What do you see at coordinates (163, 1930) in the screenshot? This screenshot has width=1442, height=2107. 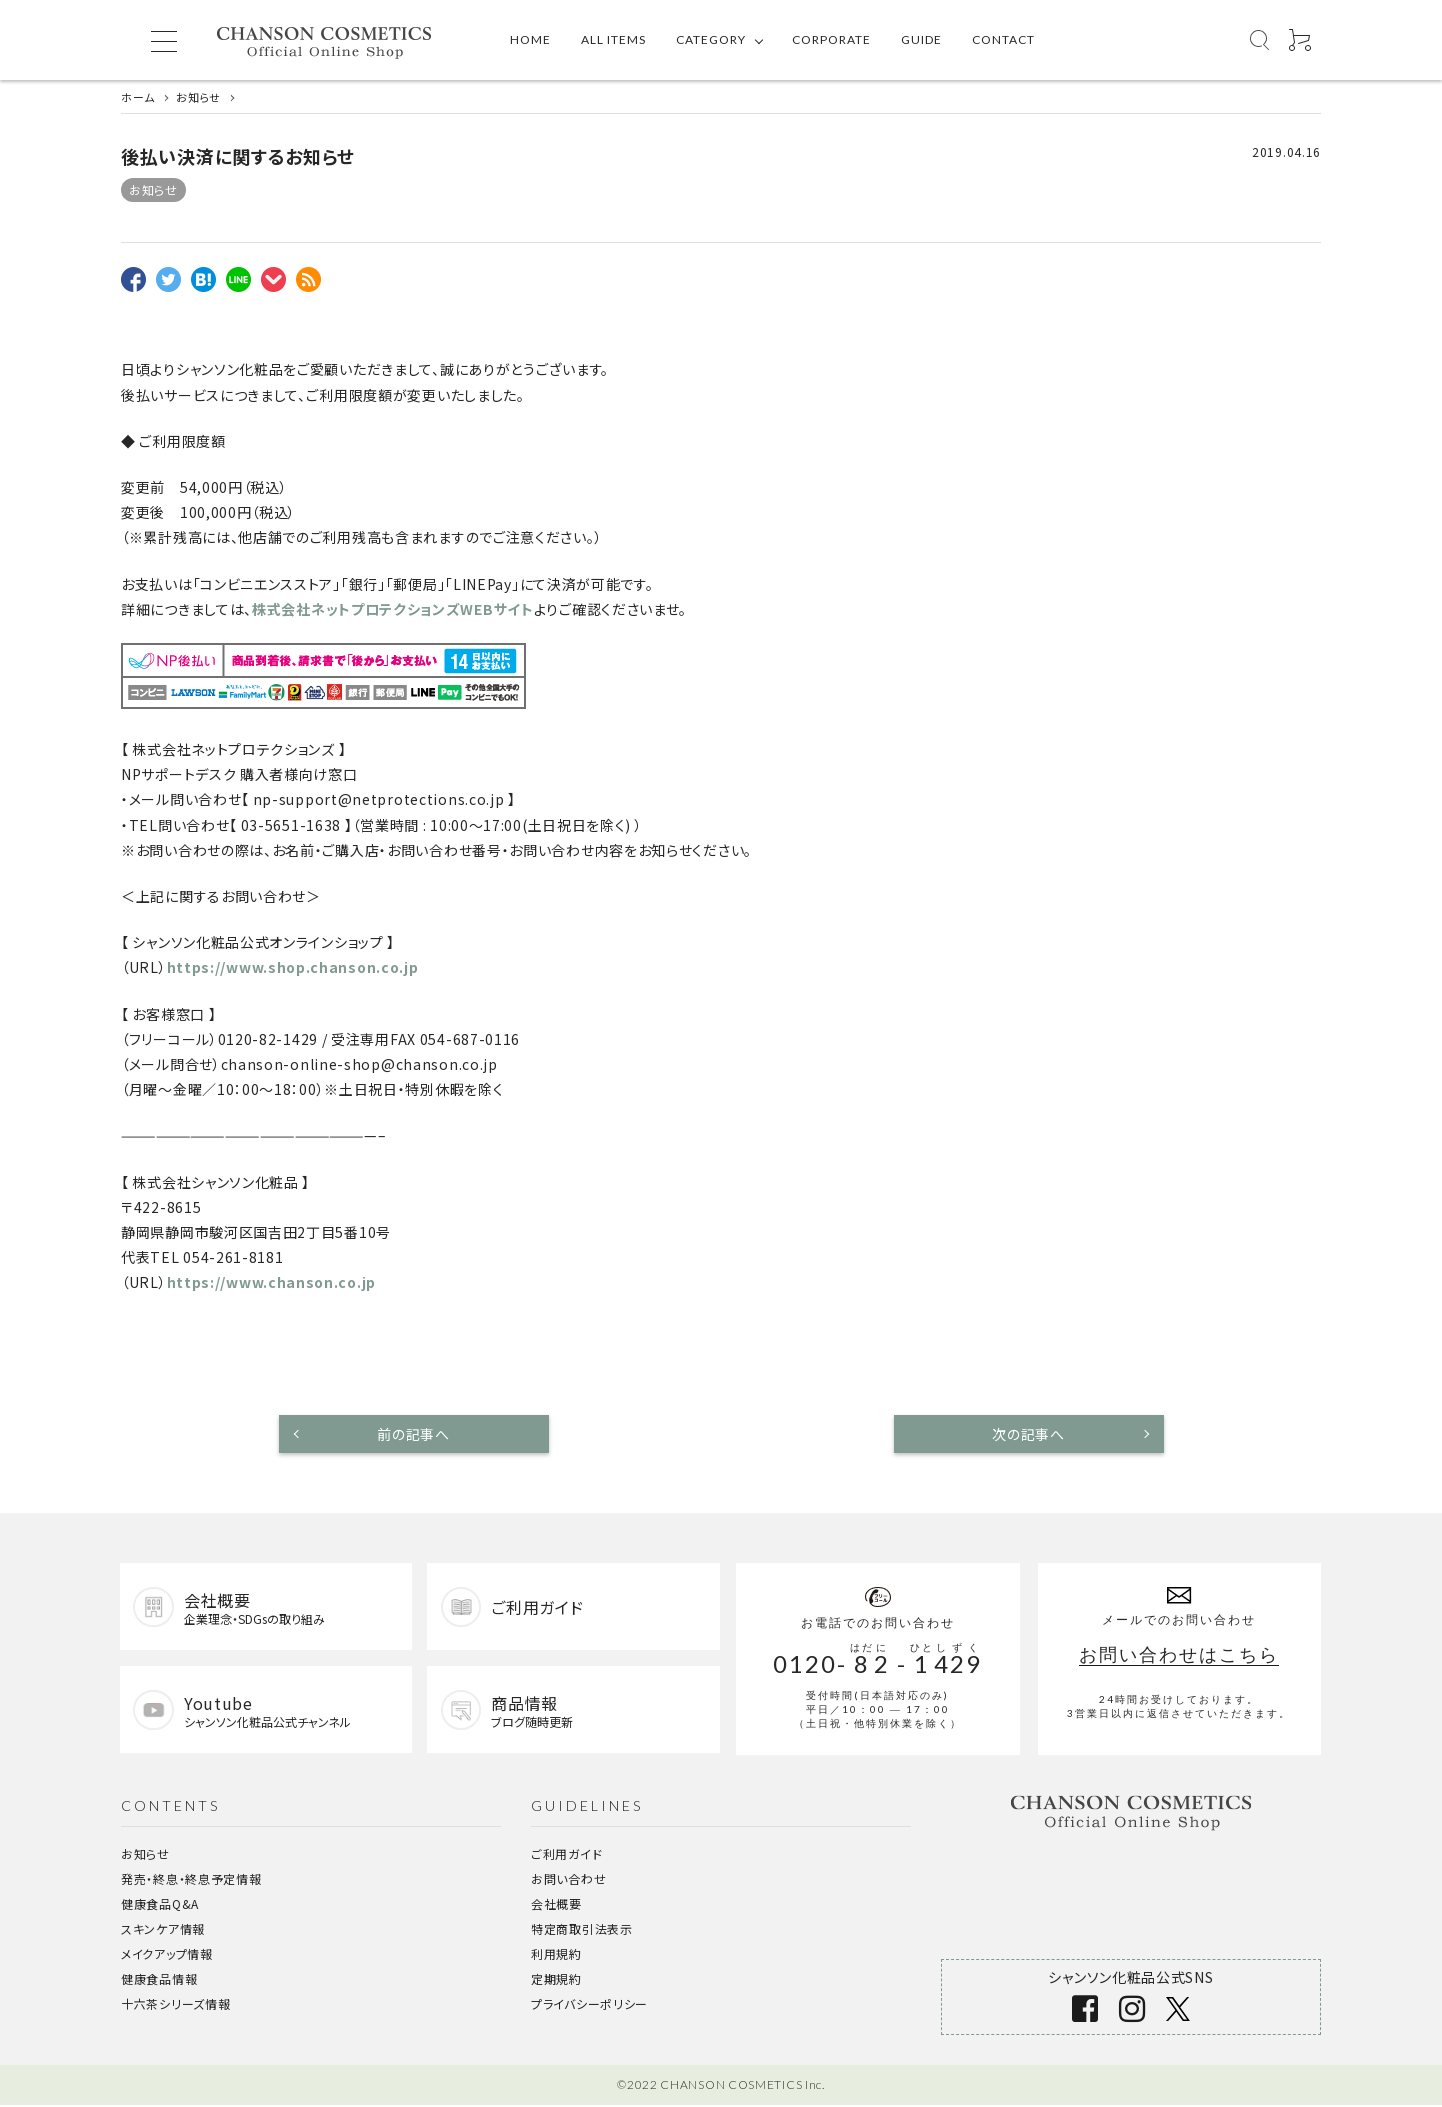 I see `スキンケア情報` at bounding box center [163, 1930].